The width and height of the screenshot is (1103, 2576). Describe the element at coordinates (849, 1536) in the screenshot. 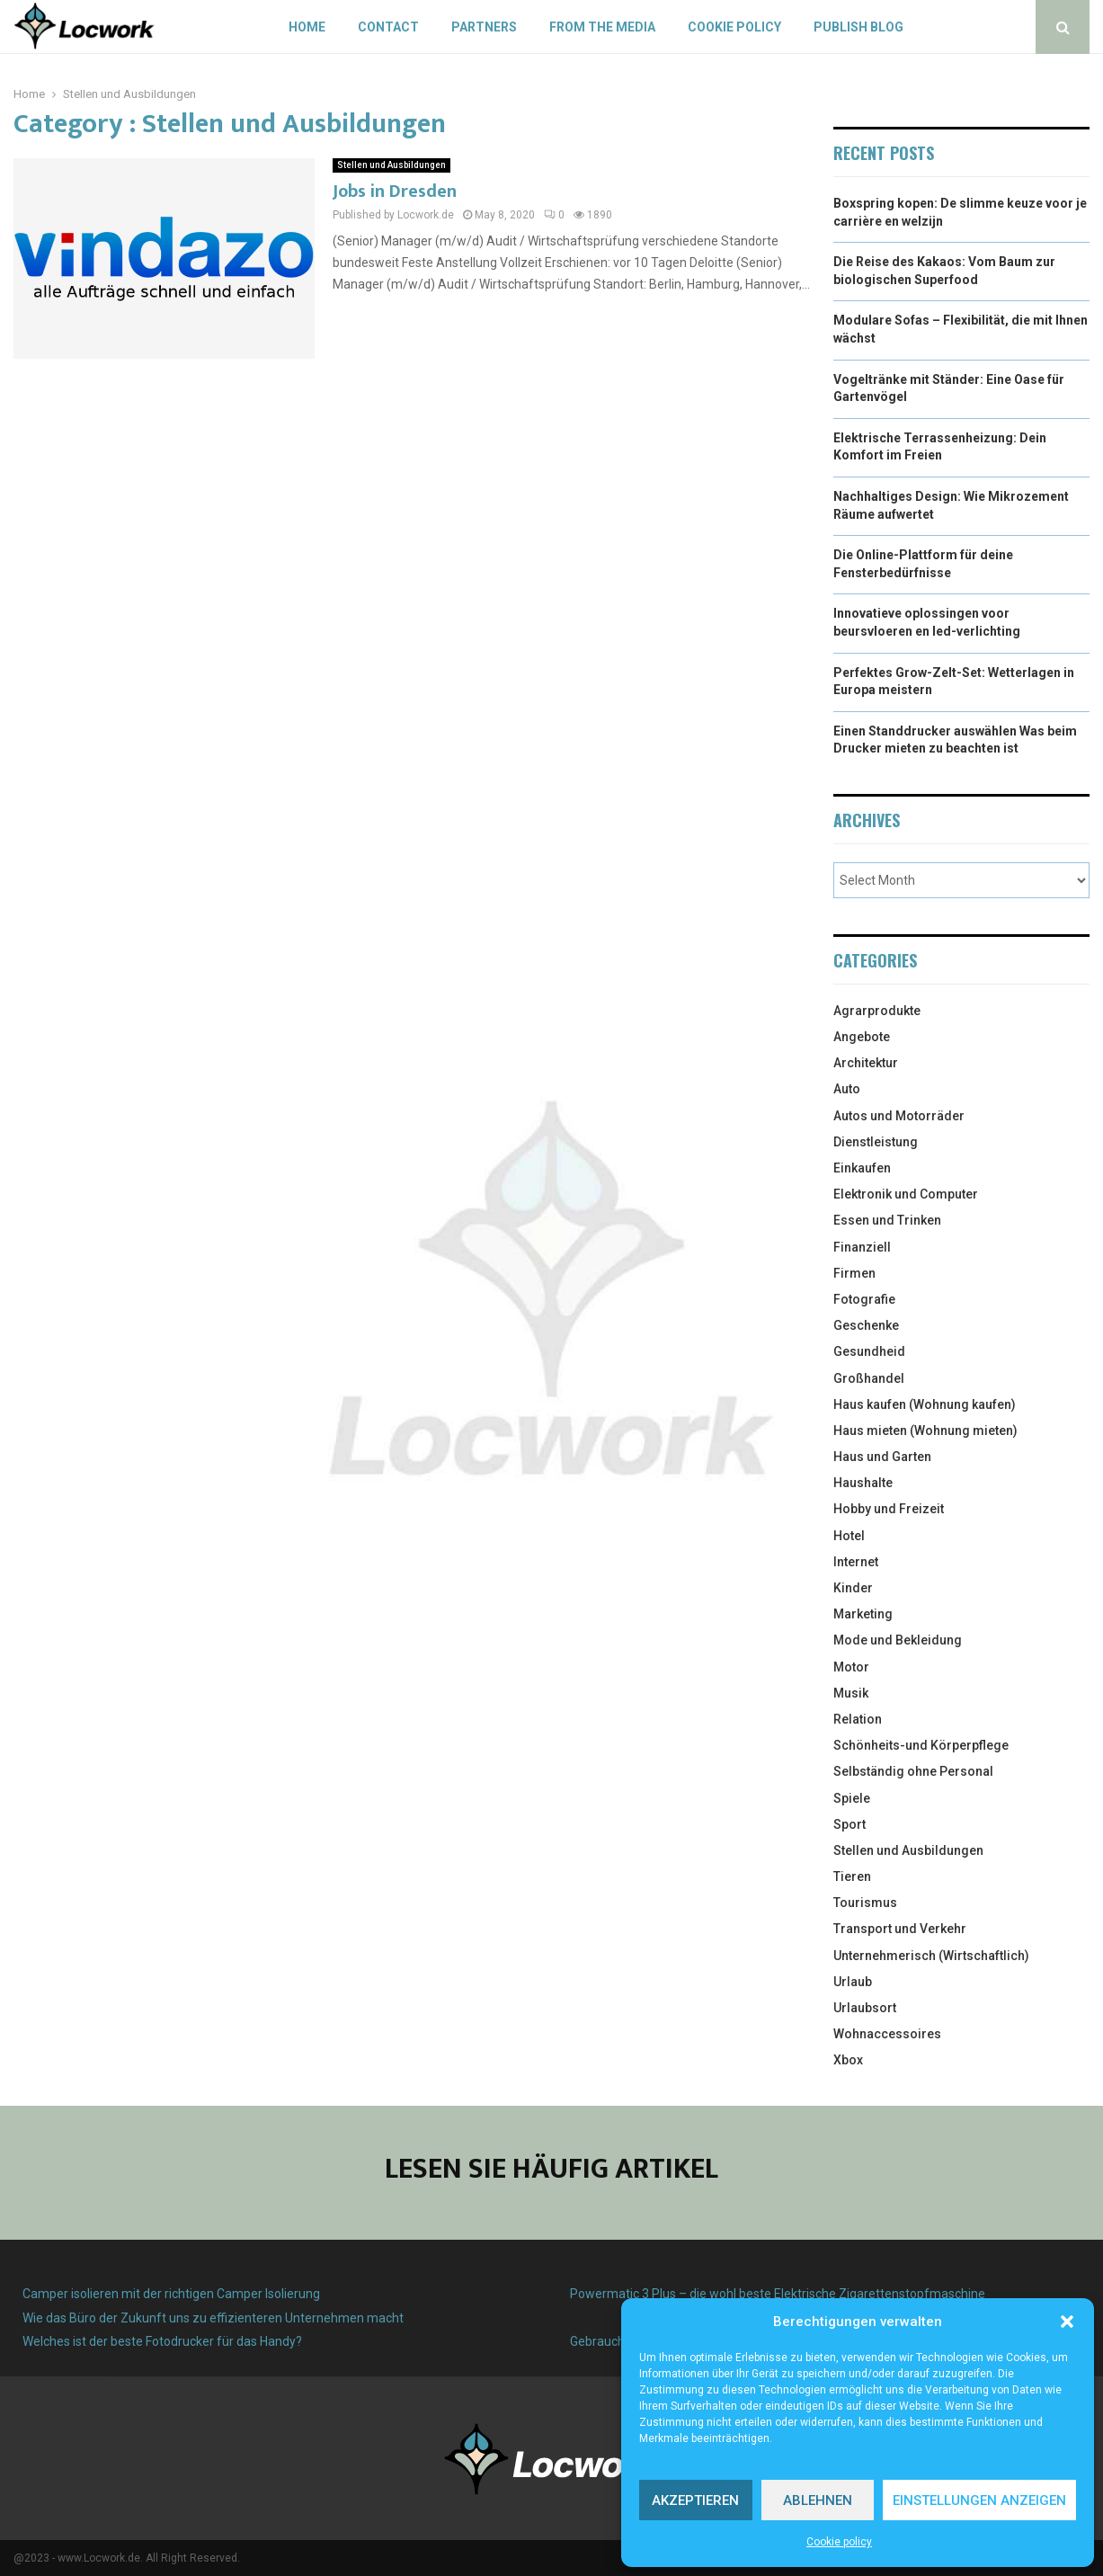

I see `Hotel` at that location.